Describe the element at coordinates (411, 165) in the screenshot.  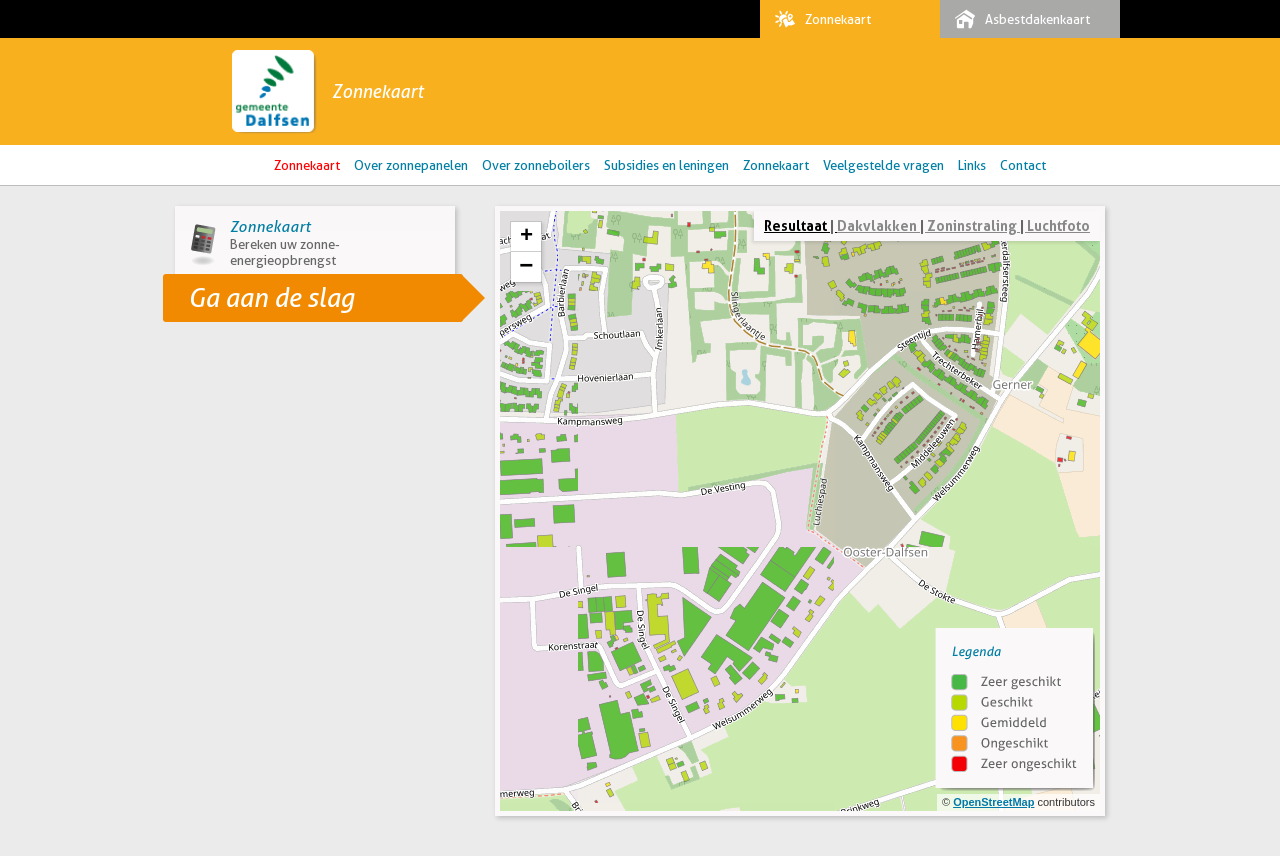
I see `Over zonnepanelen` at that location.